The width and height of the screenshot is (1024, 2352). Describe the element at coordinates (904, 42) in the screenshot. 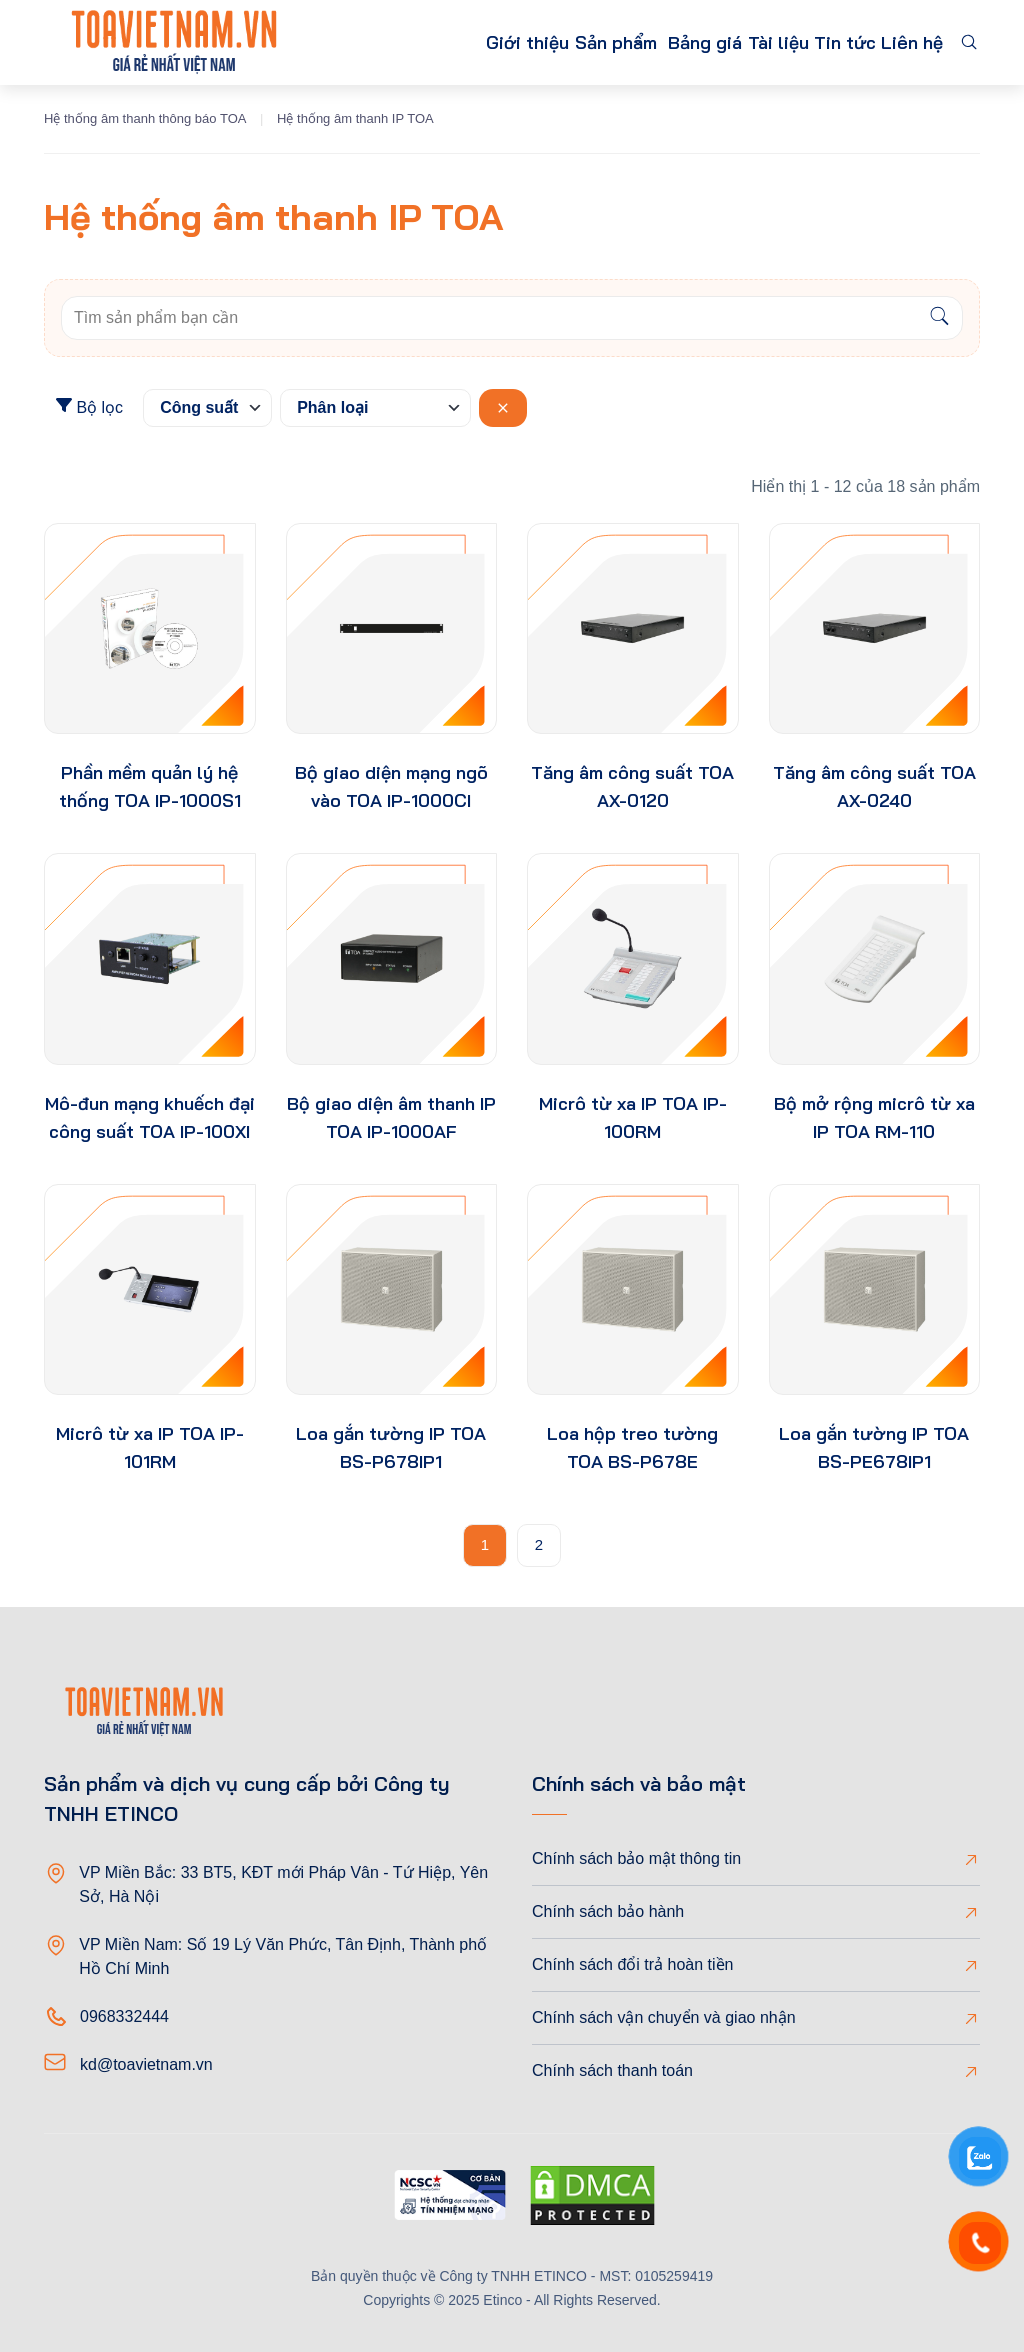

I see `Liên hệ` at that location.